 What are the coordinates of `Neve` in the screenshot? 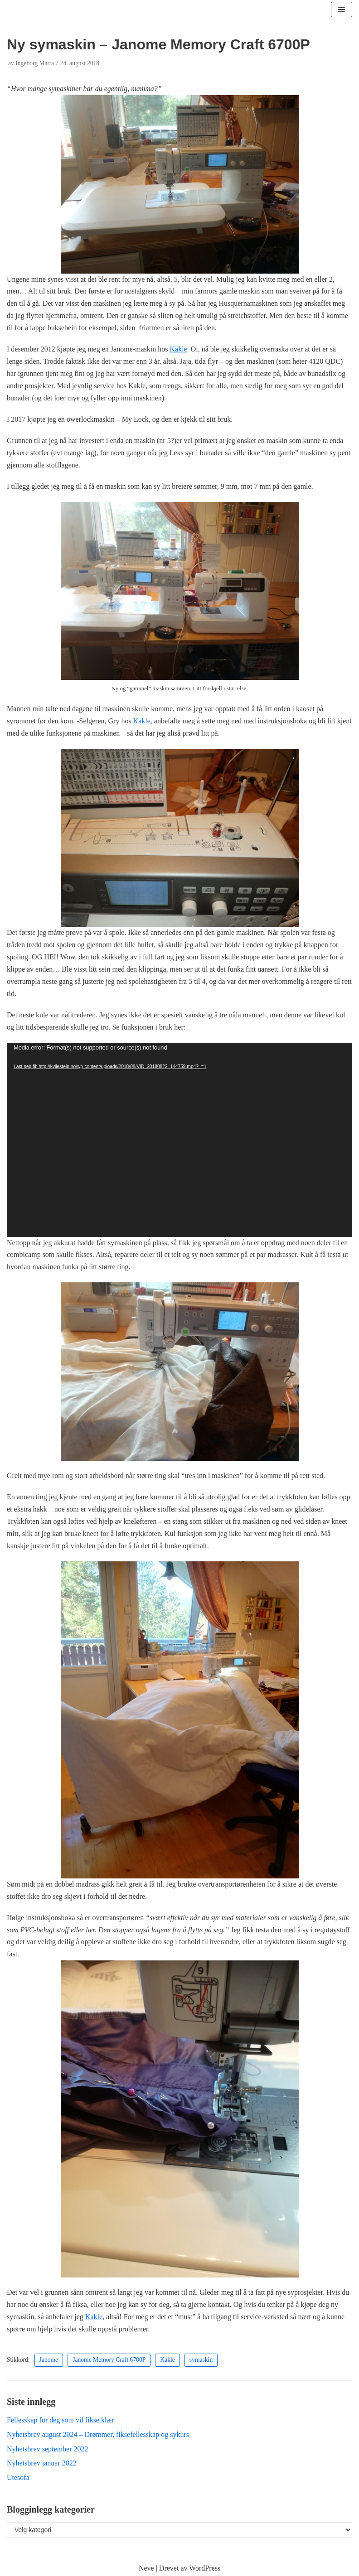 It's located at (146, 2568).